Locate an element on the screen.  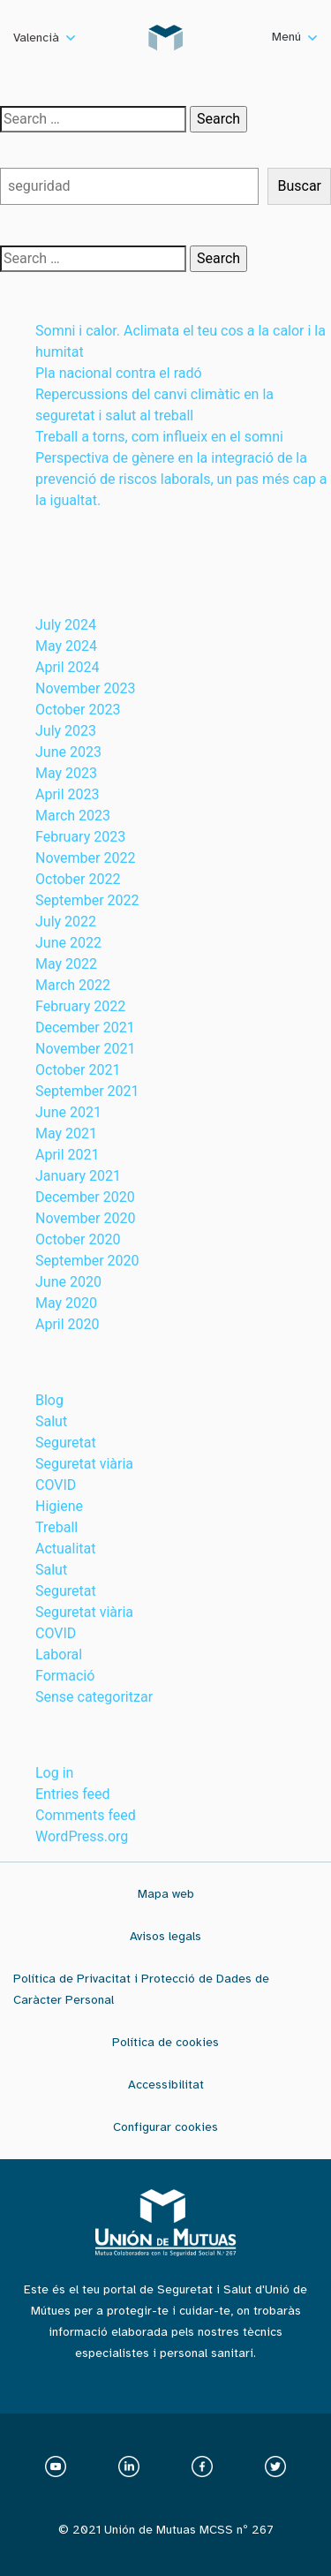
Salut is located at coordinates (51, 1421).